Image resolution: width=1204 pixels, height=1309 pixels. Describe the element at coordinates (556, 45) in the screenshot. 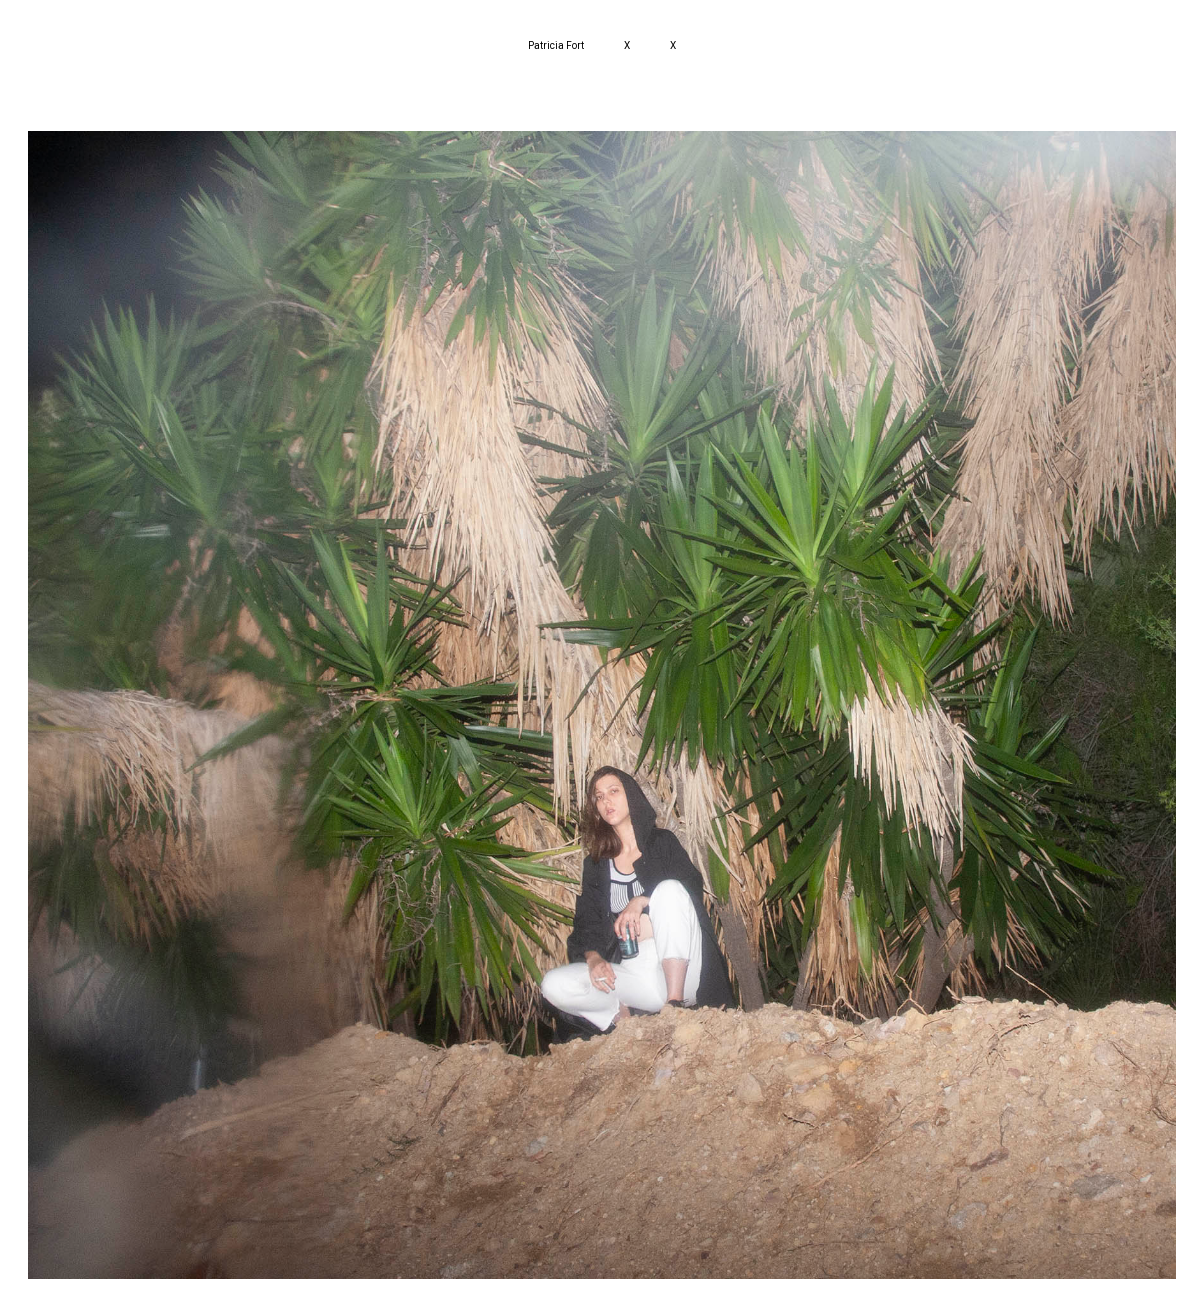

I see `Patricia Fort` at that location.